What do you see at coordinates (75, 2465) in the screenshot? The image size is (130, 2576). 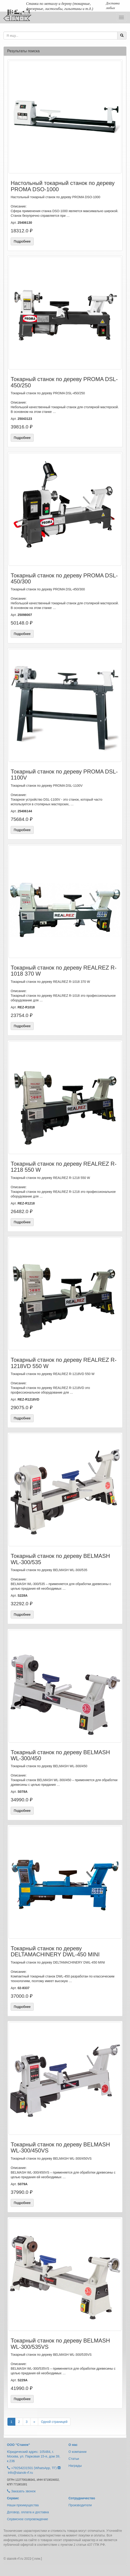 I see `Награды` at bounding box center [75, 2465].